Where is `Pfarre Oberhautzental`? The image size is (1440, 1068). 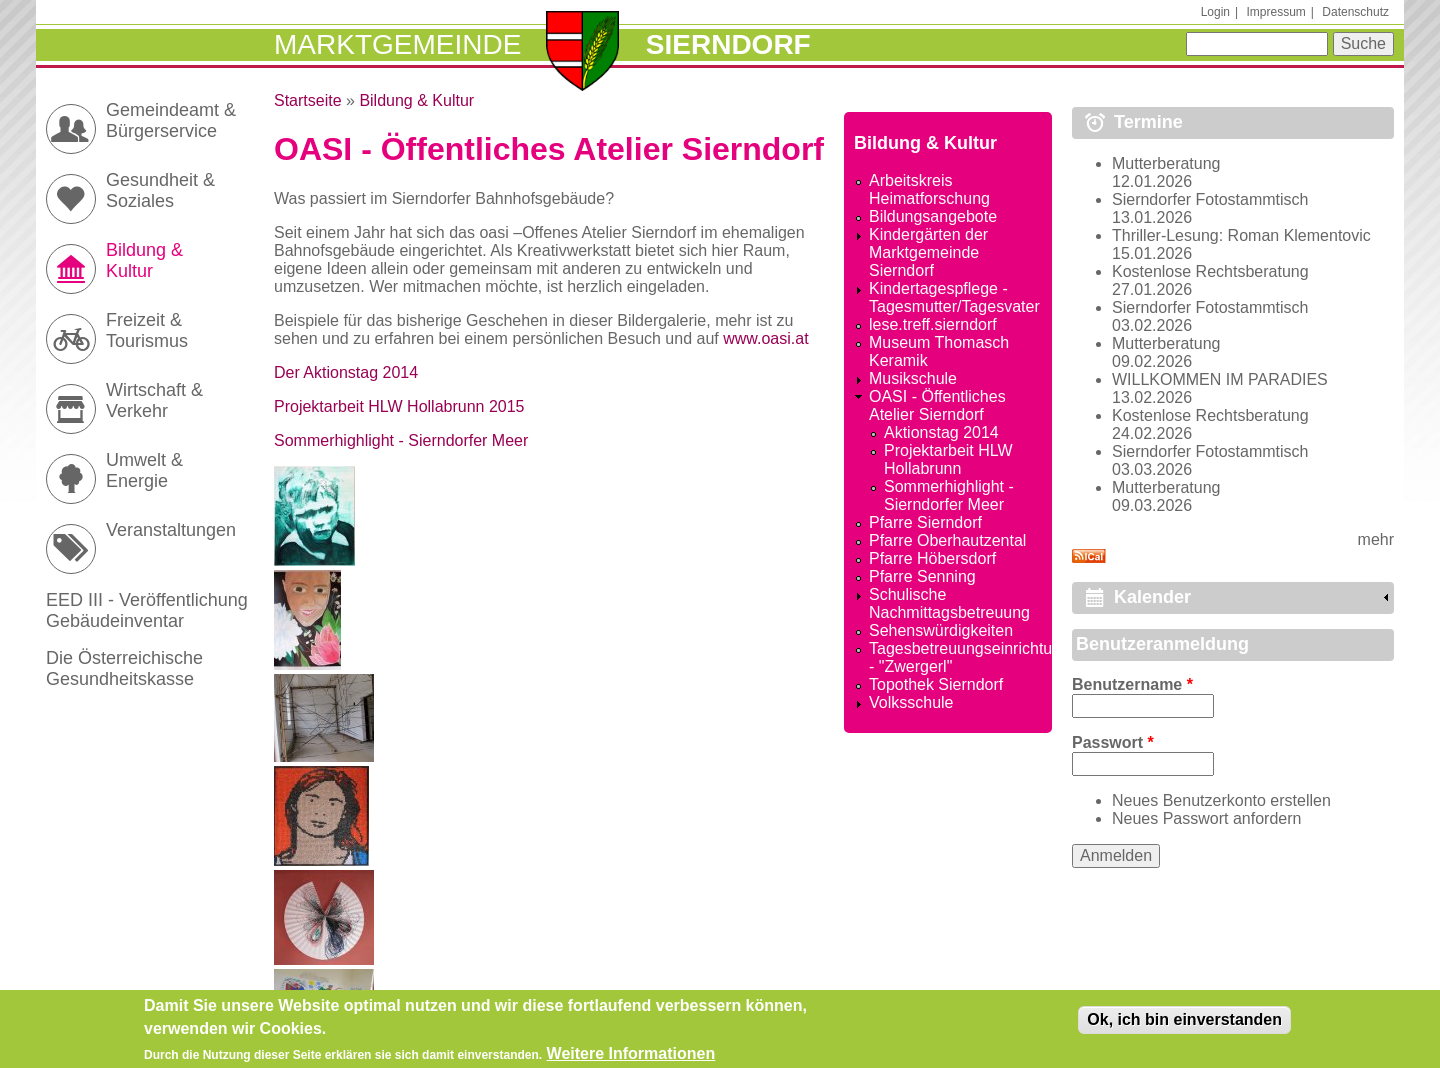
Pfarre Oberhautzental is located at coordinates (947, 540).